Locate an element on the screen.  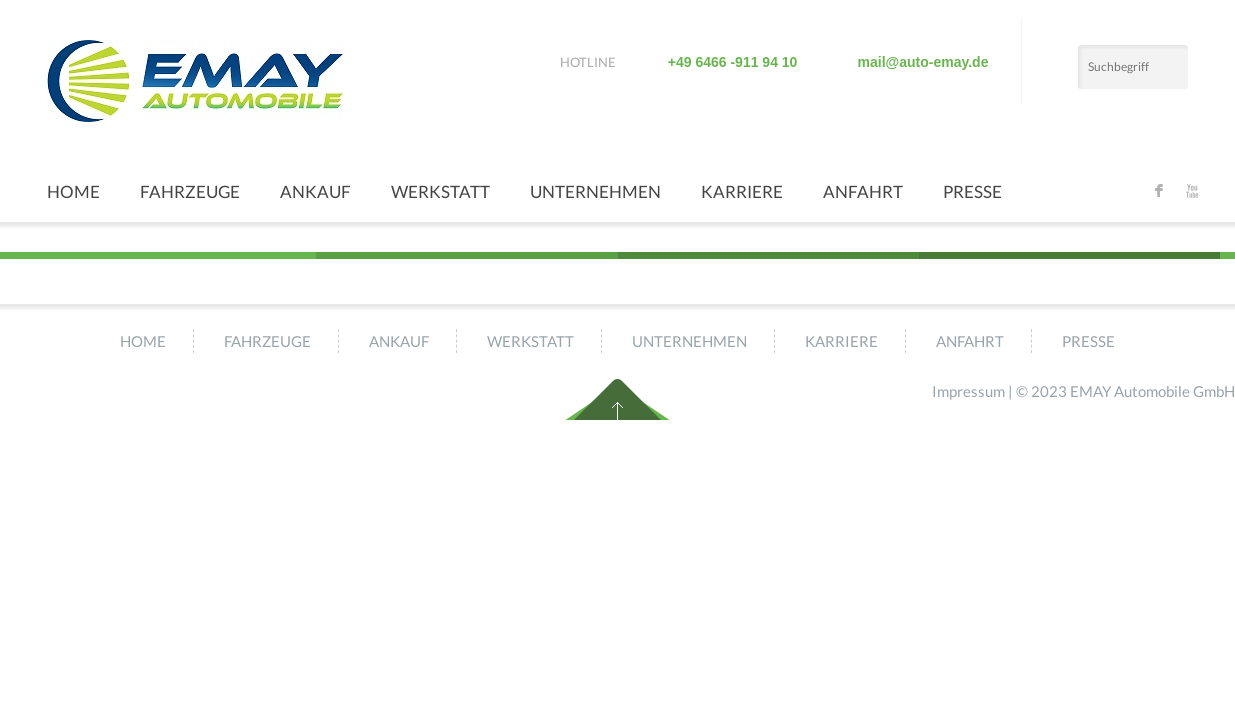
Anfahrt is located at coordinates (863, 191).